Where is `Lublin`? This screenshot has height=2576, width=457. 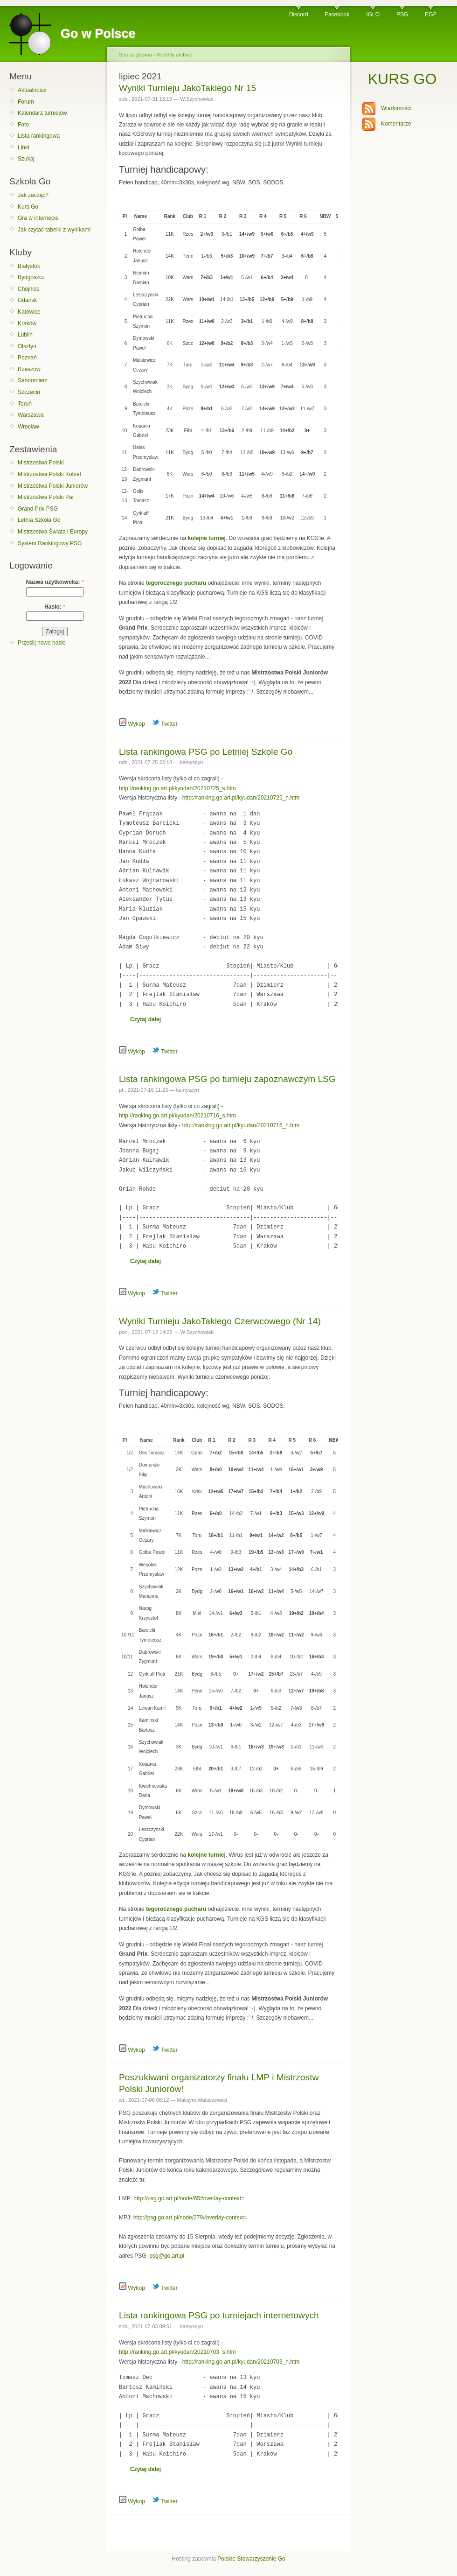 Lublin is located at coordinates (25, 334).